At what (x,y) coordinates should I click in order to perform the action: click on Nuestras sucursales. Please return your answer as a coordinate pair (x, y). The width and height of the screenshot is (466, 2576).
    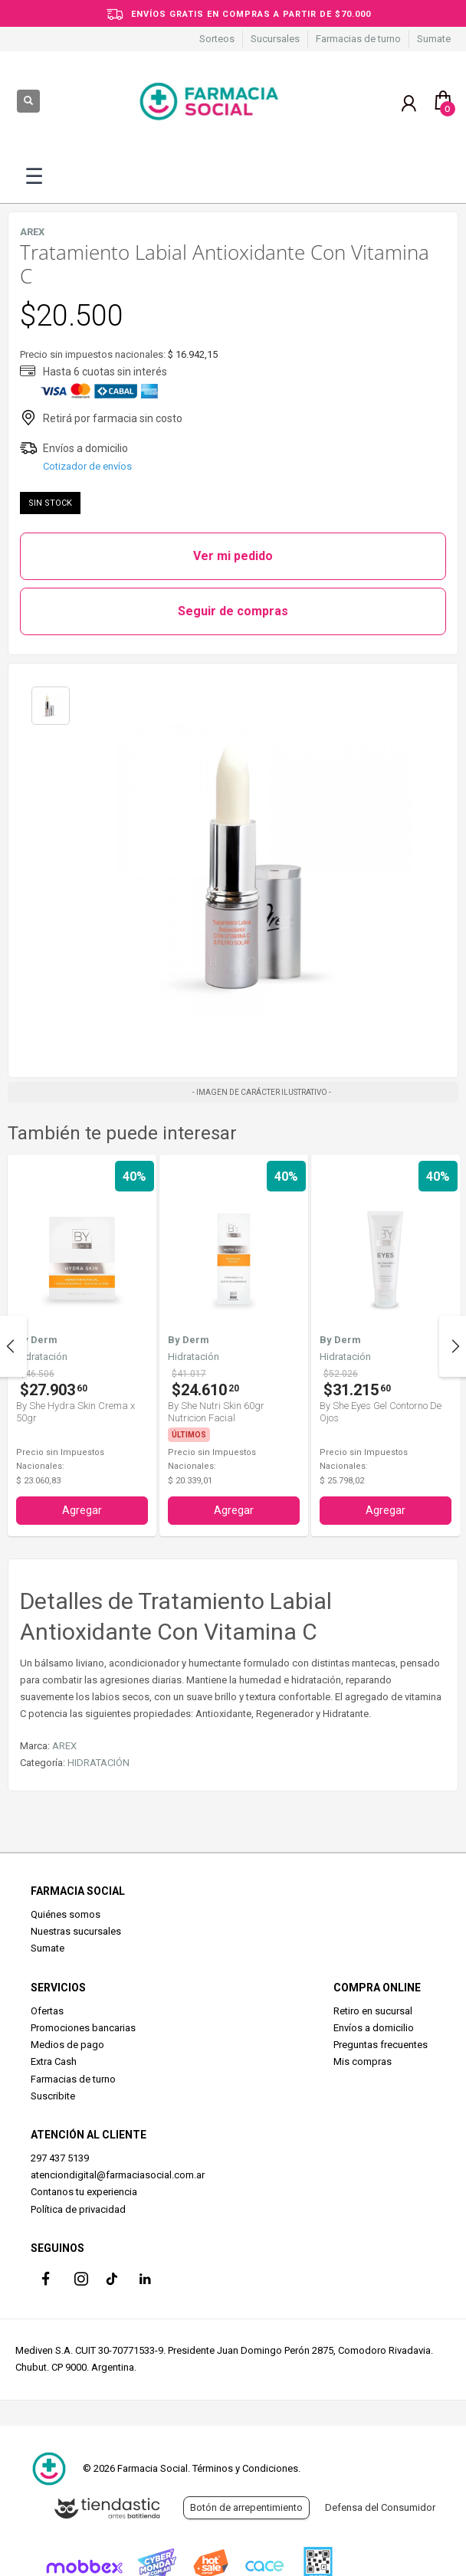
    Looking at the image, I should click on (76, 1931).